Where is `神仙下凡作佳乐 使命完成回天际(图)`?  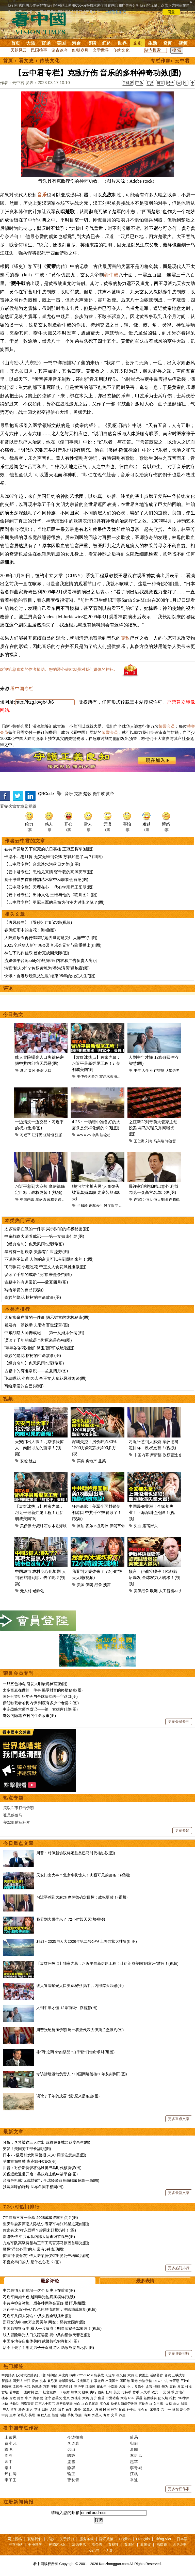 神仙下凡作佳乐 使命完成回天际(图) is located at coordinates (36, 953).